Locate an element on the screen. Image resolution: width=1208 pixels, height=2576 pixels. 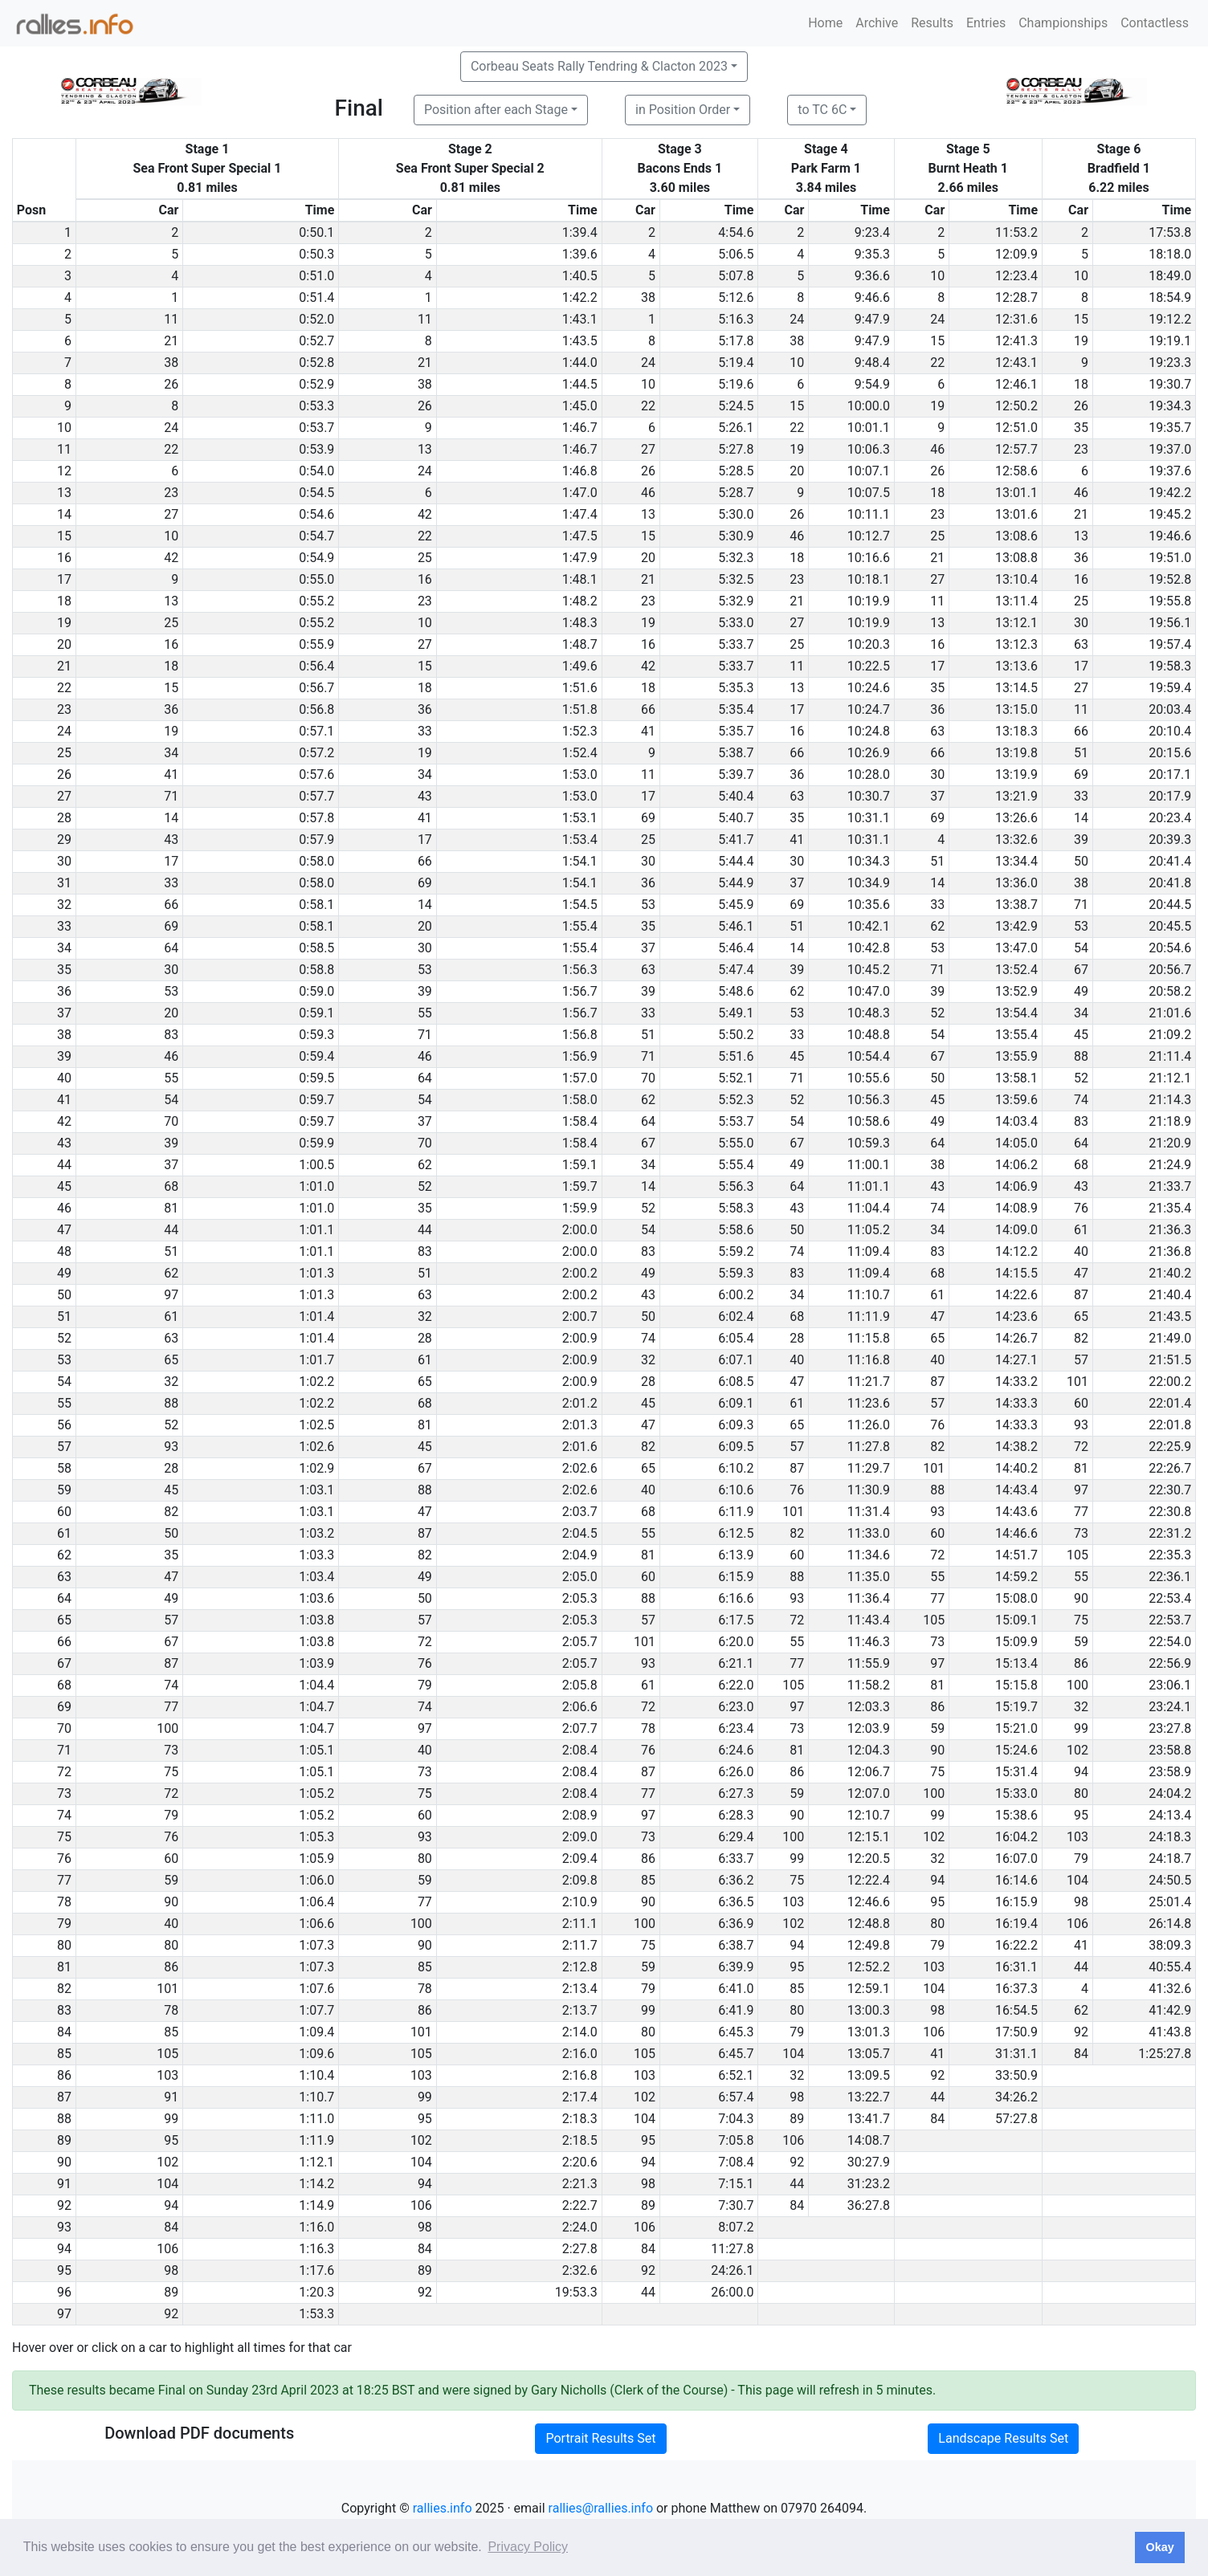
2:00.9 is located at coordinates (580, 1338).